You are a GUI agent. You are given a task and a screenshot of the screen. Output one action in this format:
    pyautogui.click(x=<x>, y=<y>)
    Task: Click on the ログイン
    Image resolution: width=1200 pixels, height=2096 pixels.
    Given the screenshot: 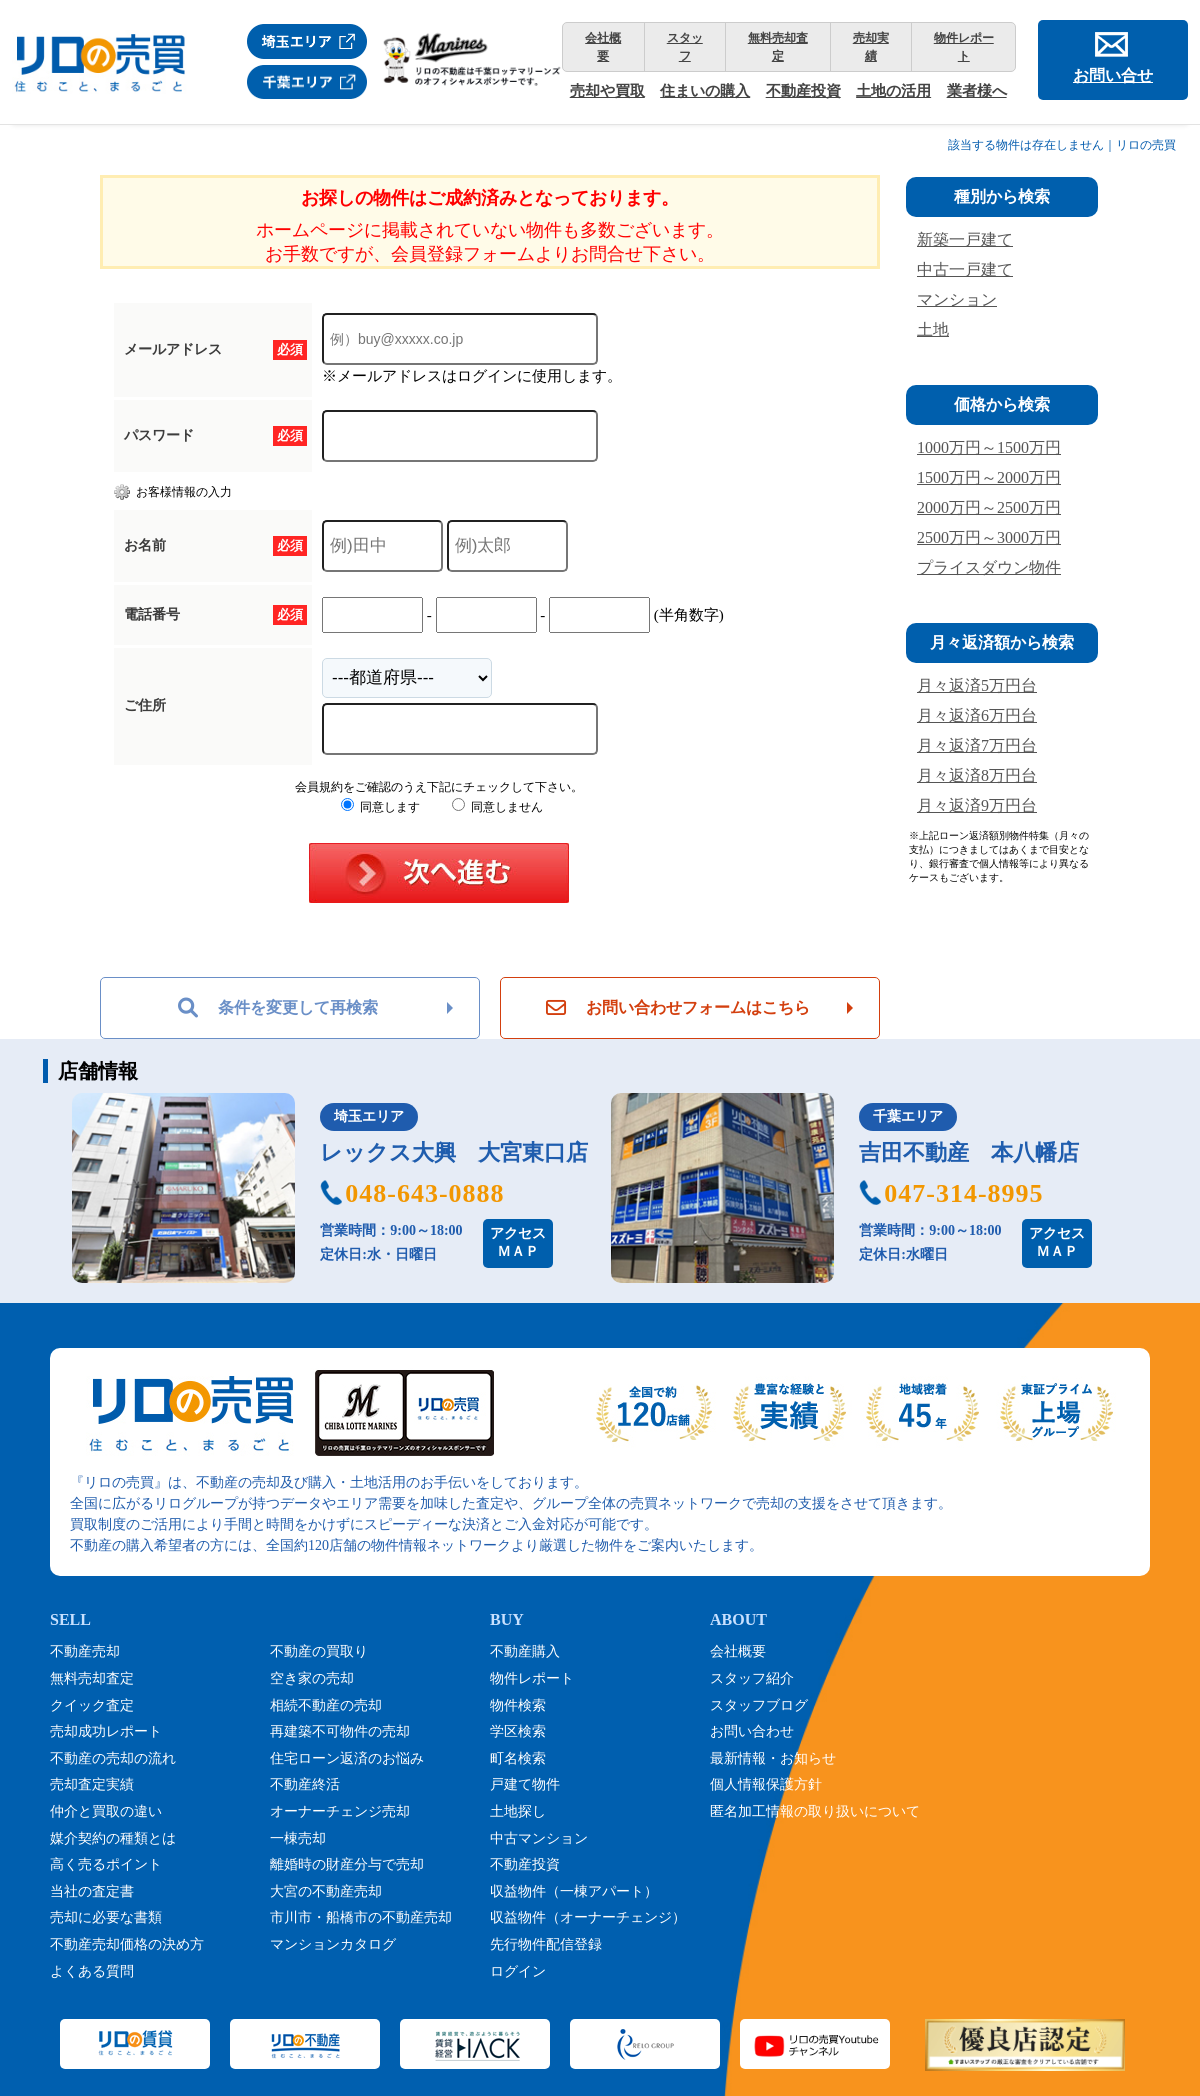 What is the action you would take?
    pyautogui.click(x=518, y=1971)
    